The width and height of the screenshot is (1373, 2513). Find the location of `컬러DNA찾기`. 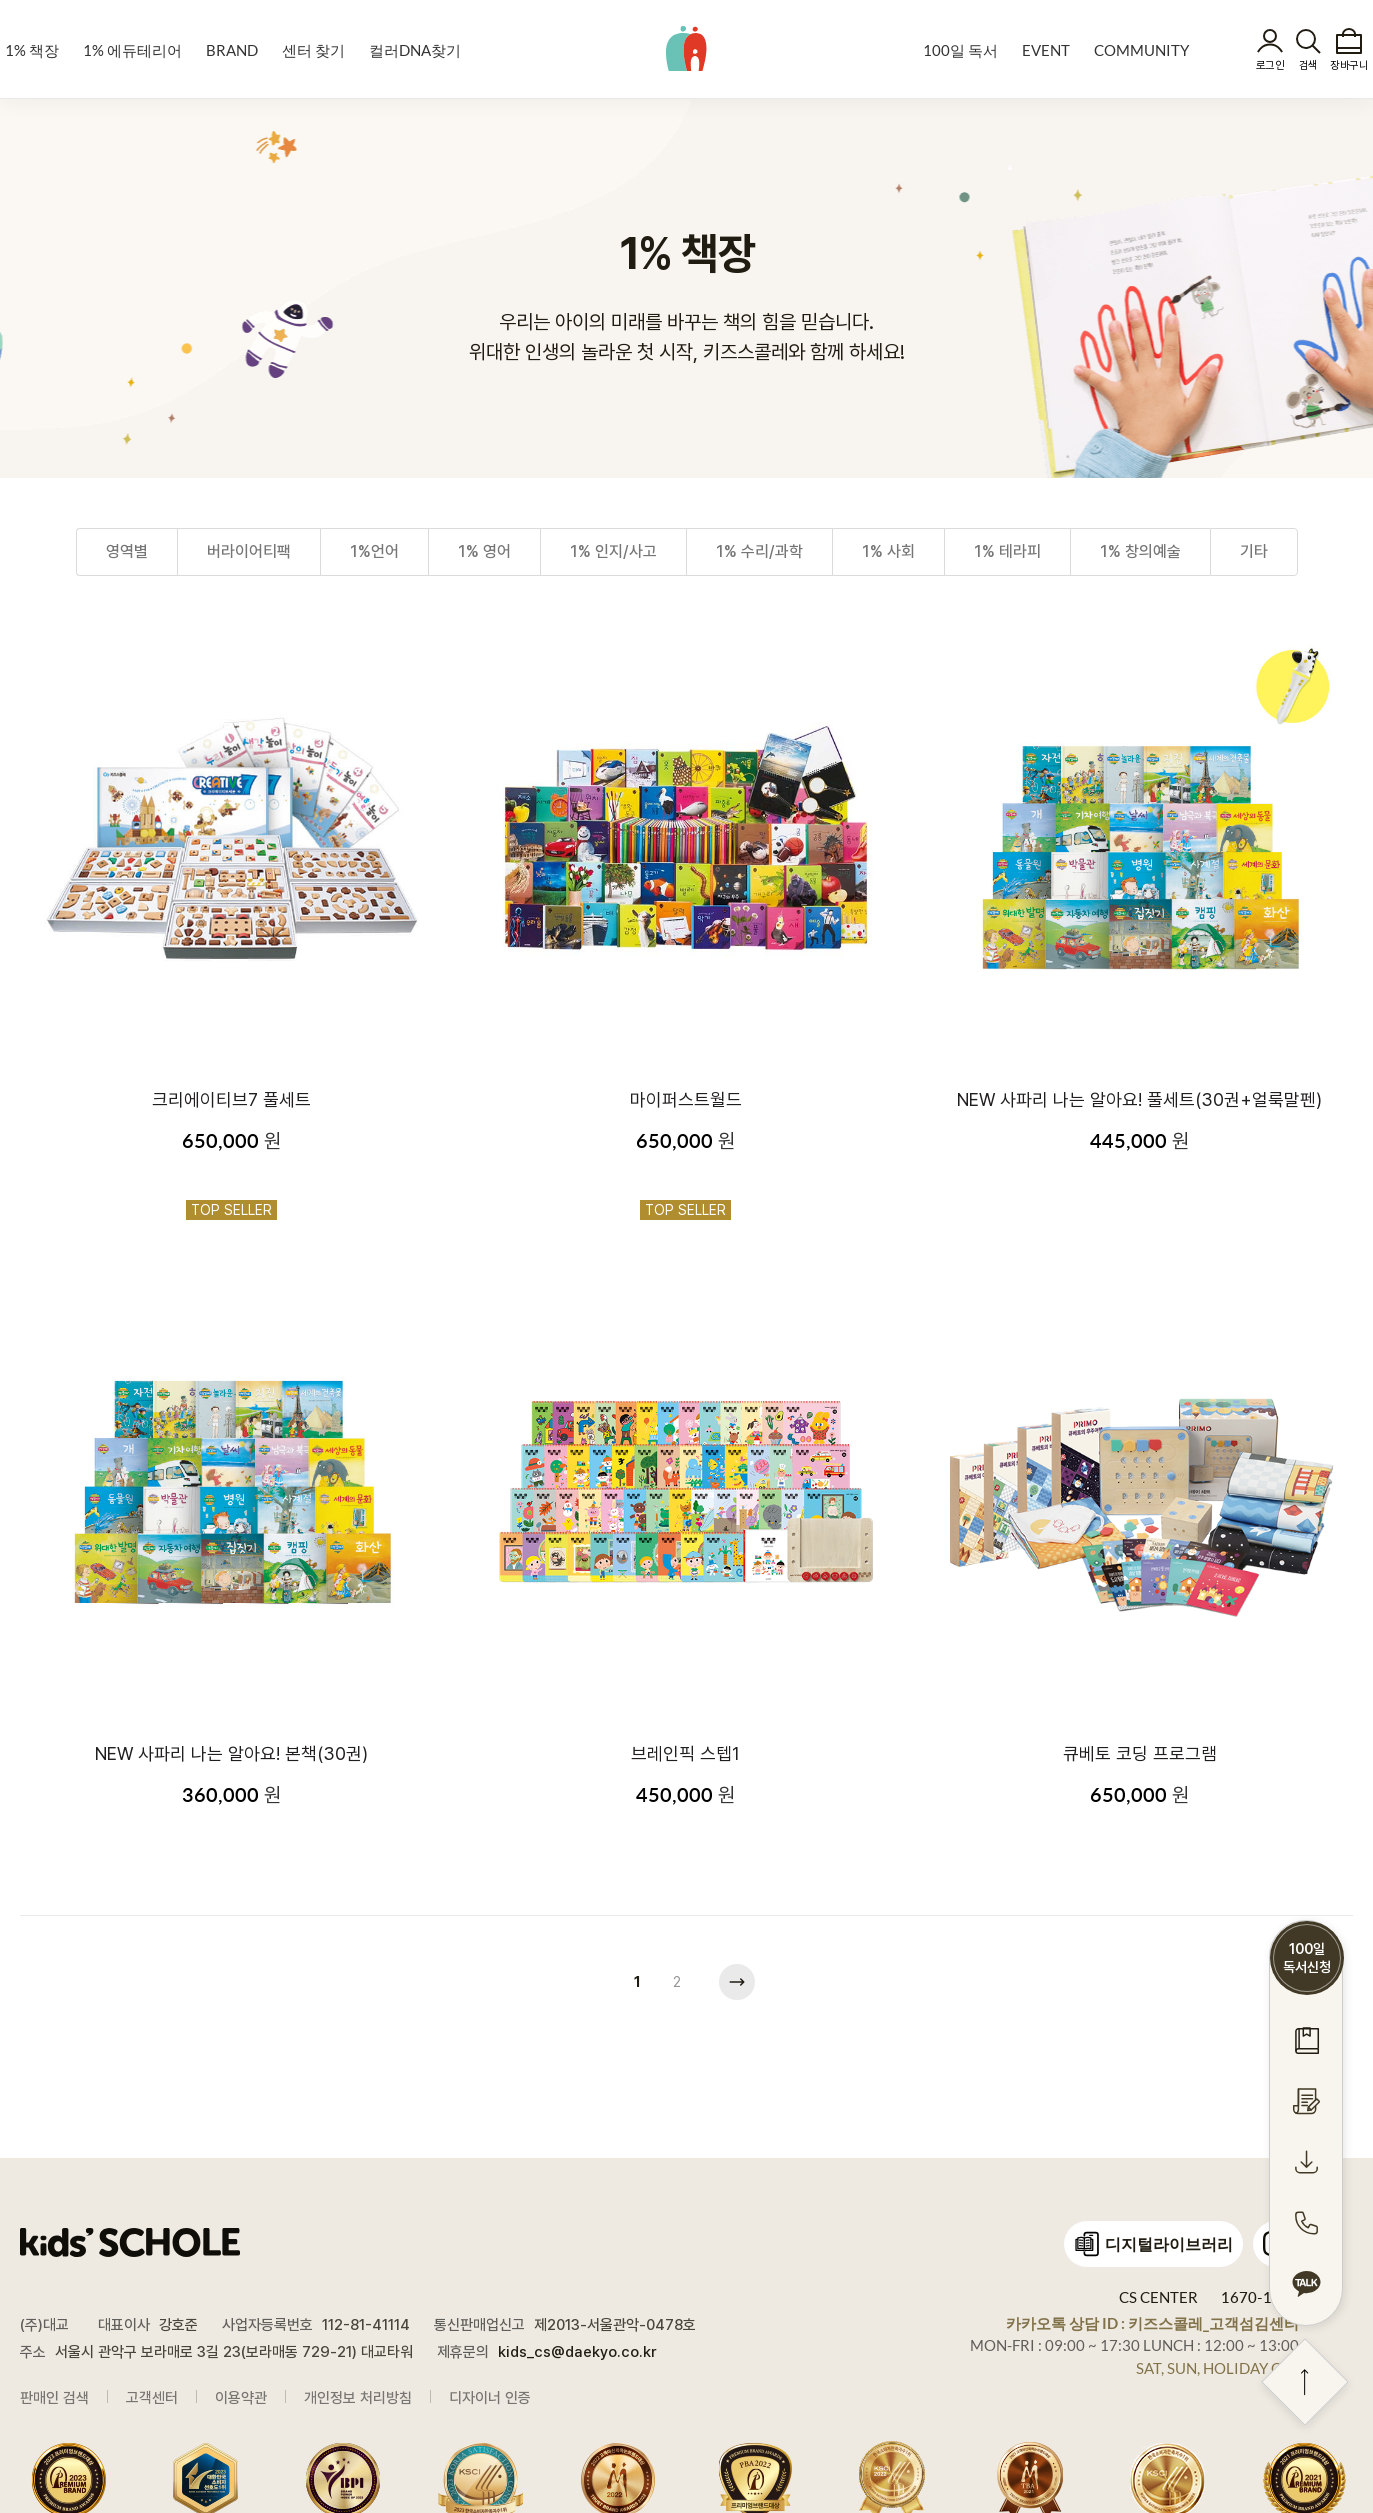

컬러DNA찾기 is located at coordinates (415, 50).